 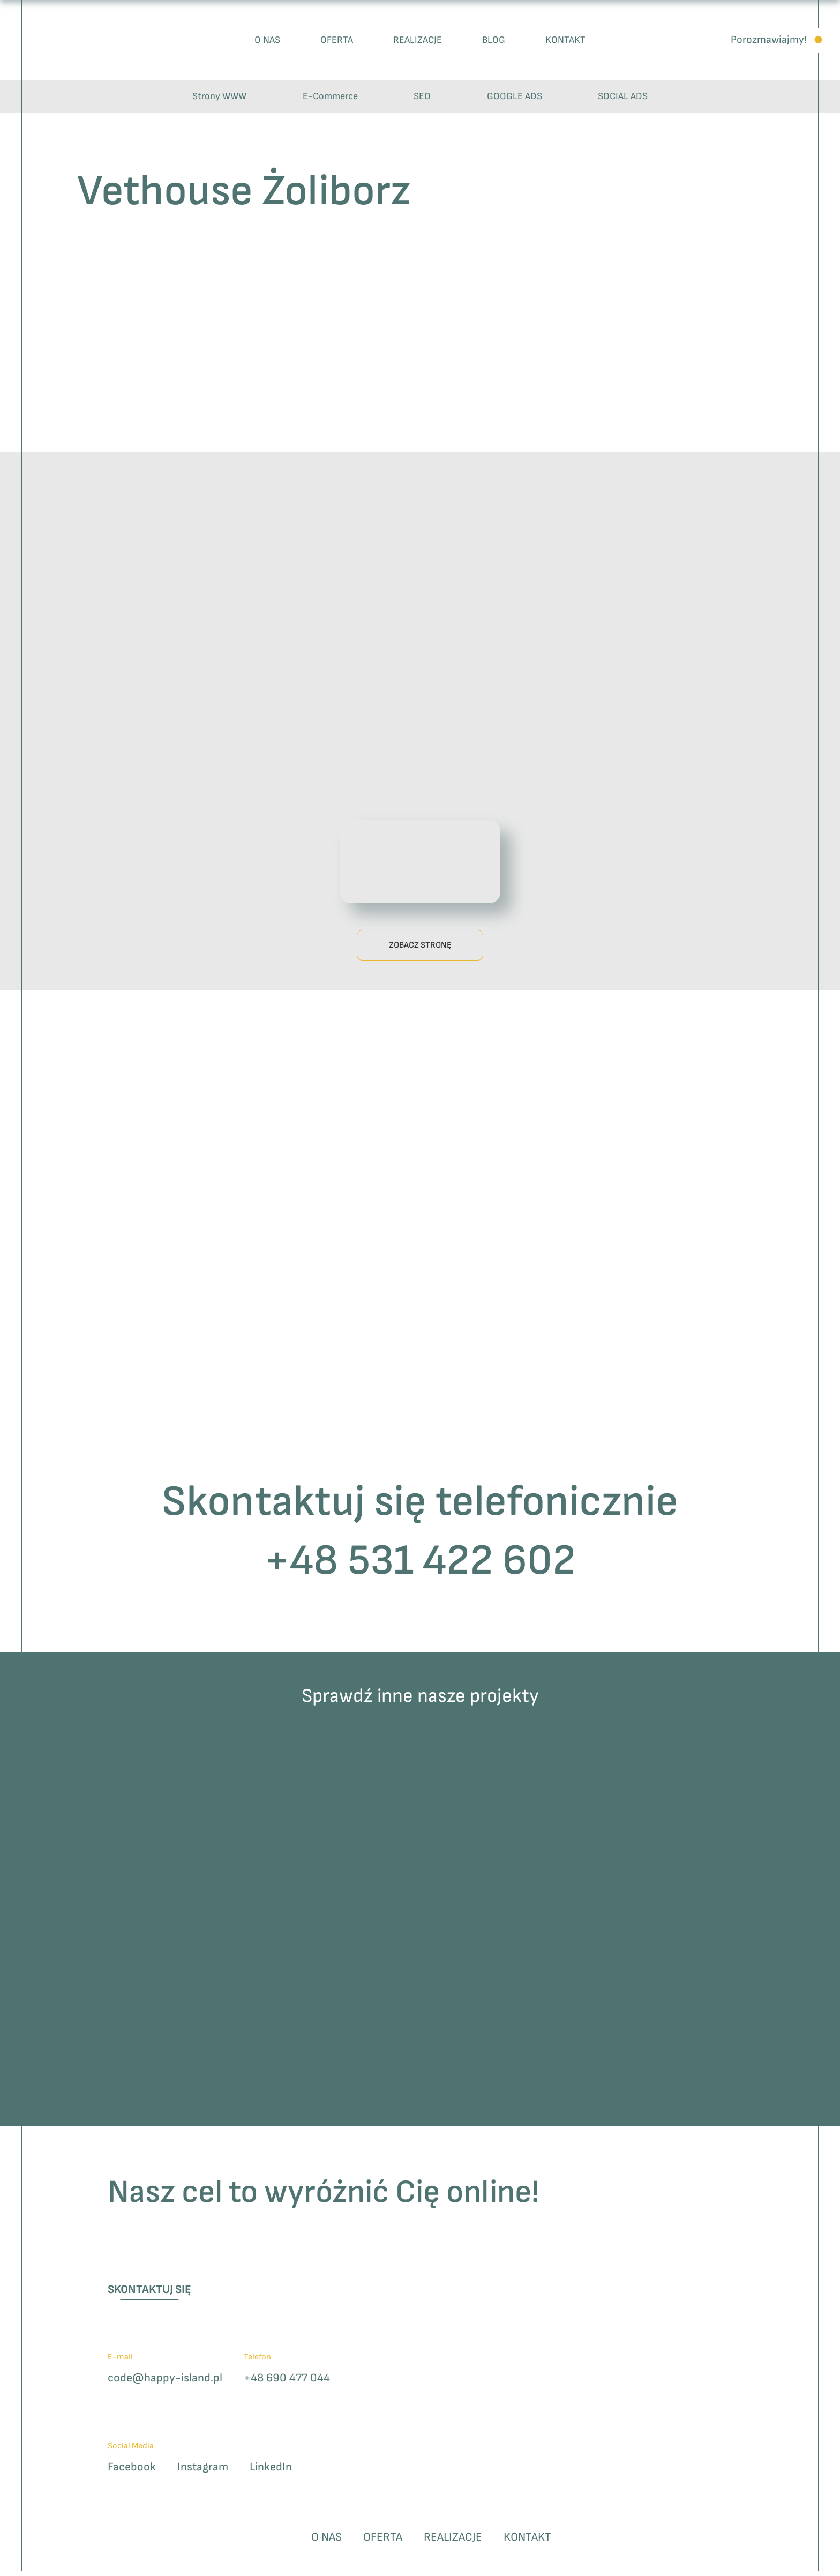 What do you see at coordinates (282, 2473) in the screenshot?
I see `LinkedIn` at bounding box center [282, 2473].